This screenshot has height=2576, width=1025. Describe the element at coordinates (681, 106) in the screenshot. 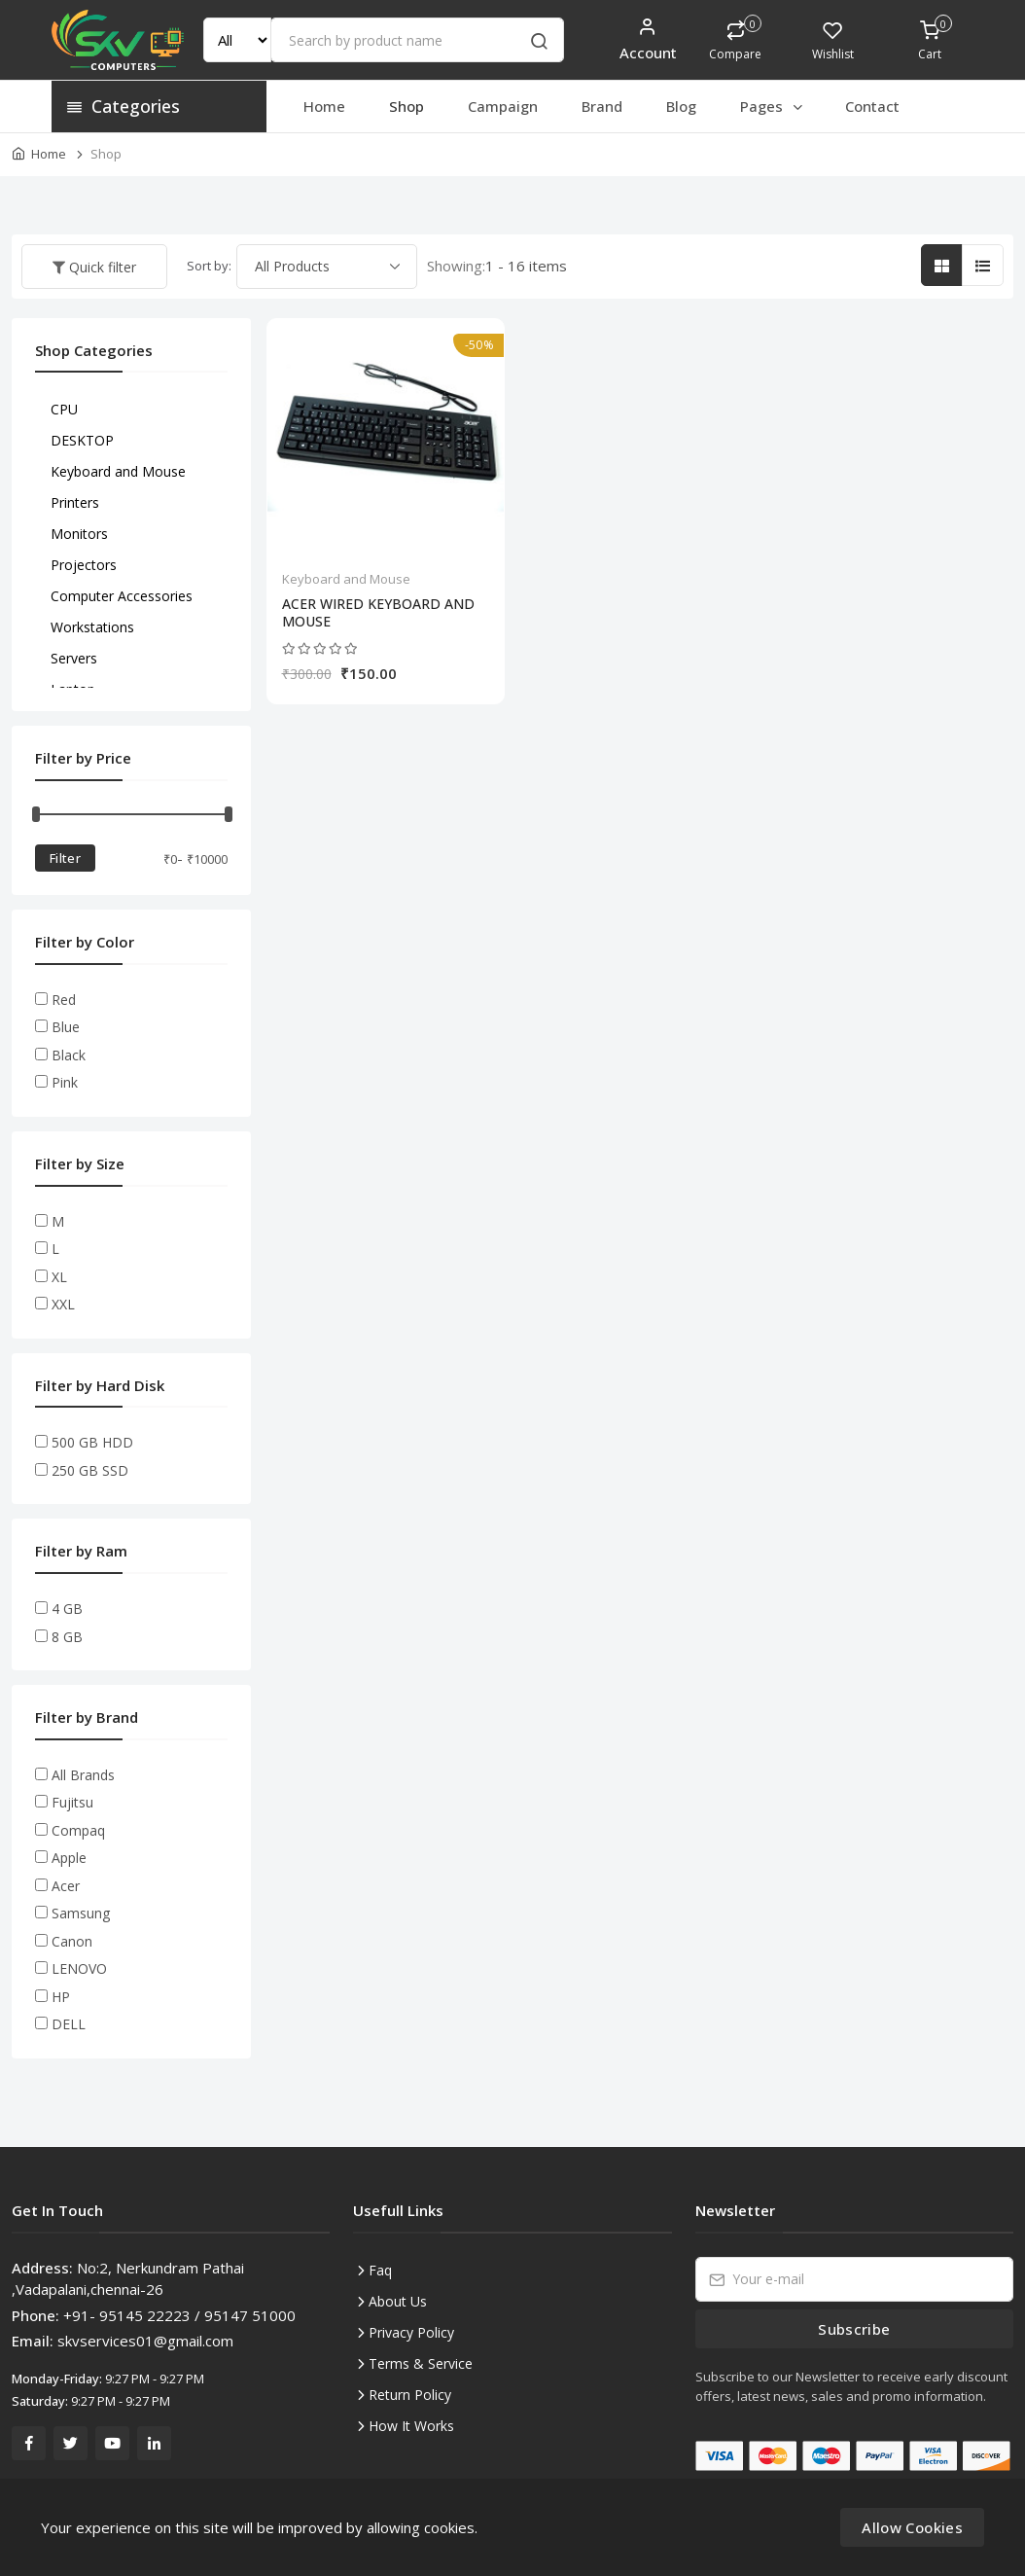

I see `Blog` at that location.